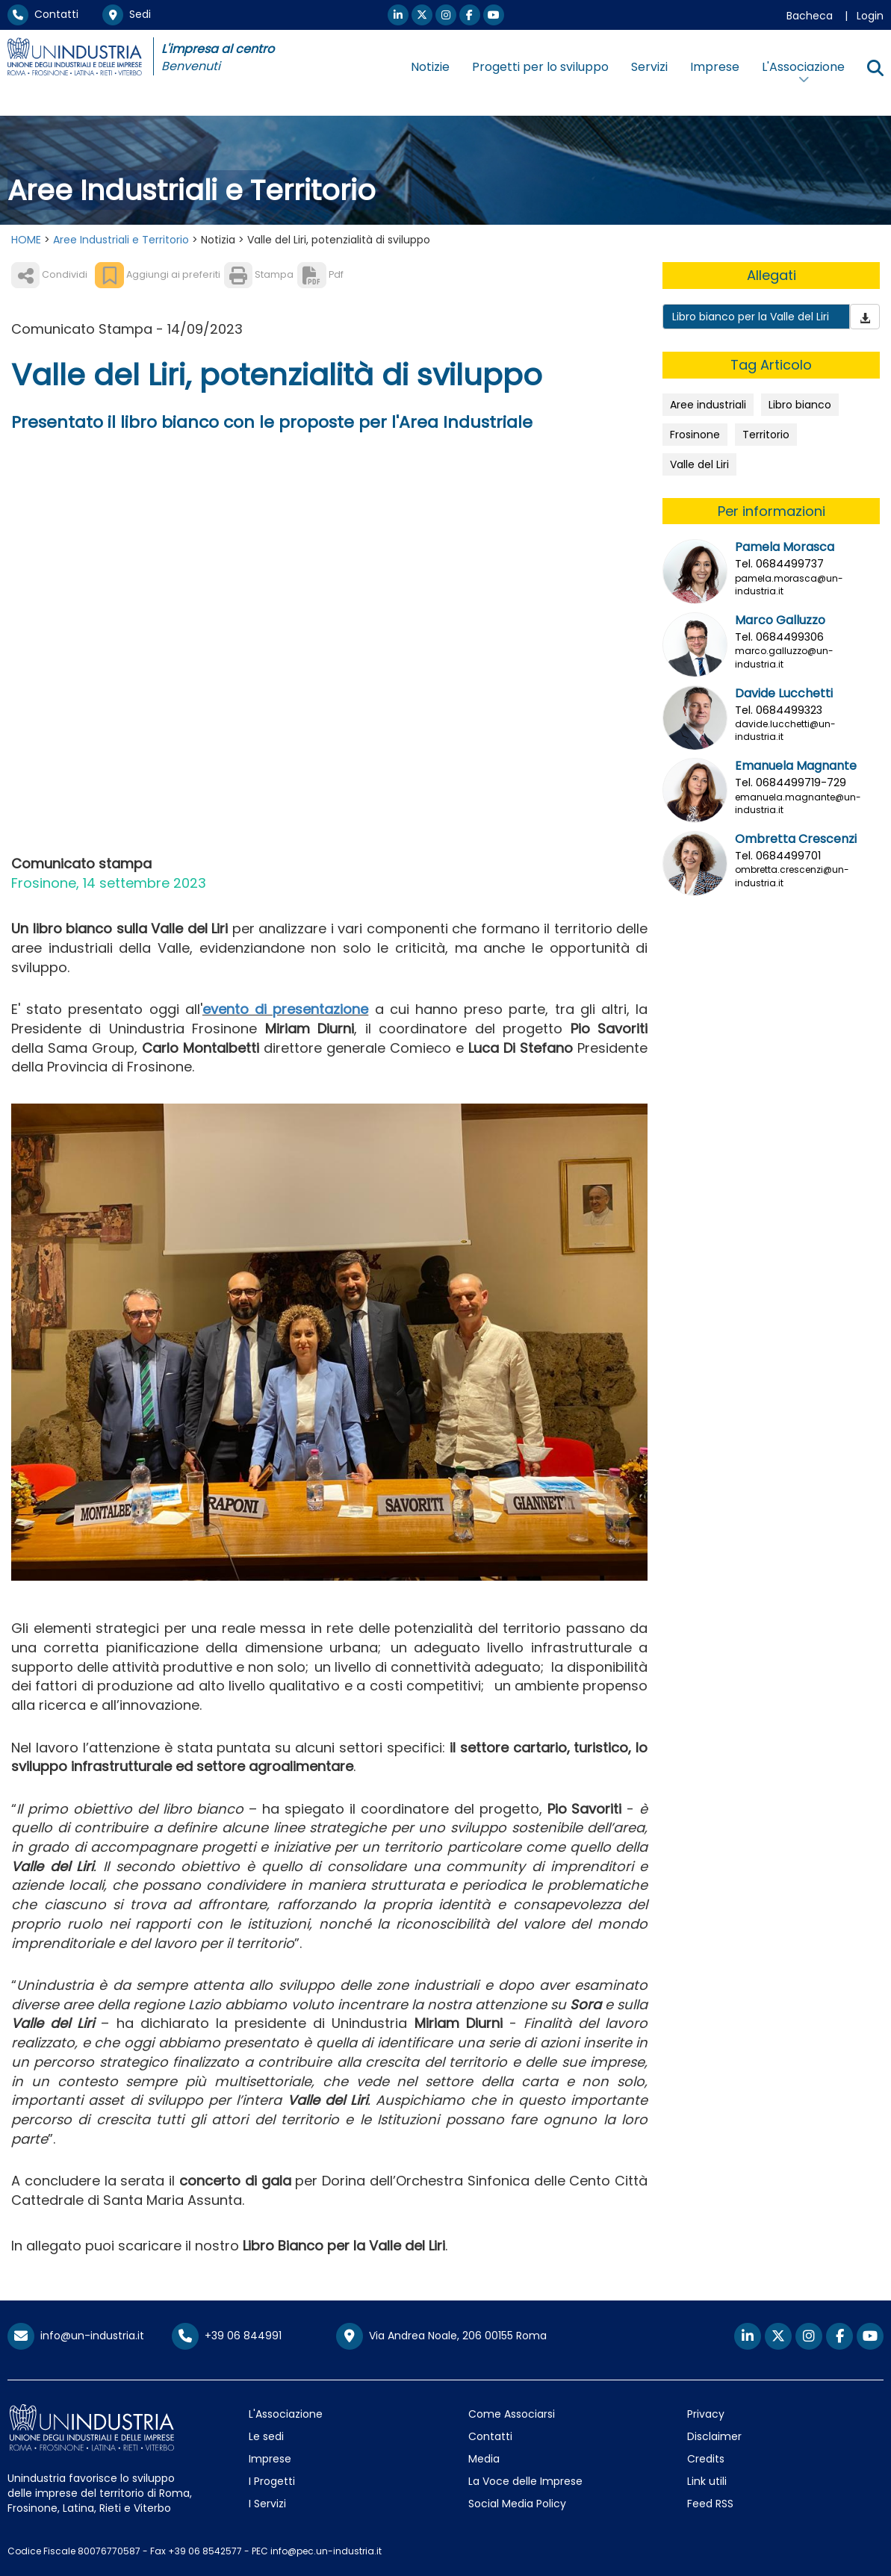 Image resolution: width=891 pixels, height=2576 pixels. I want to click on Progetti per lo sviluppo, so click(540, 66).